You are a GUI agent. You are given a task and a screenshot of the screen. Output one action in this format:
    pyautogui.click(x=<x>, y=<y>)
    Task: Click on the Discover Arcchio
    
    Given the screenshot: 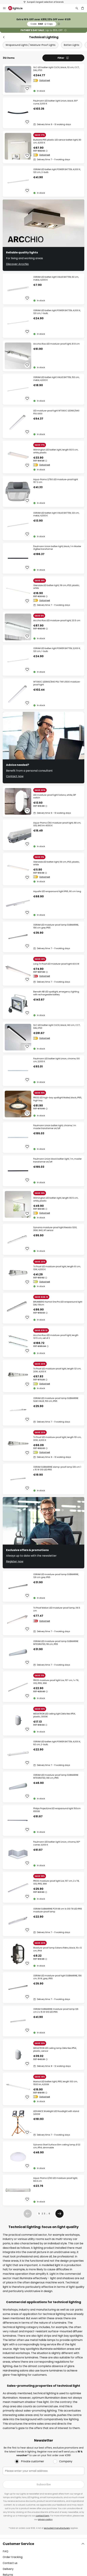 What is the action you would take?
    pyautogui.click(x=17, y=264)
    